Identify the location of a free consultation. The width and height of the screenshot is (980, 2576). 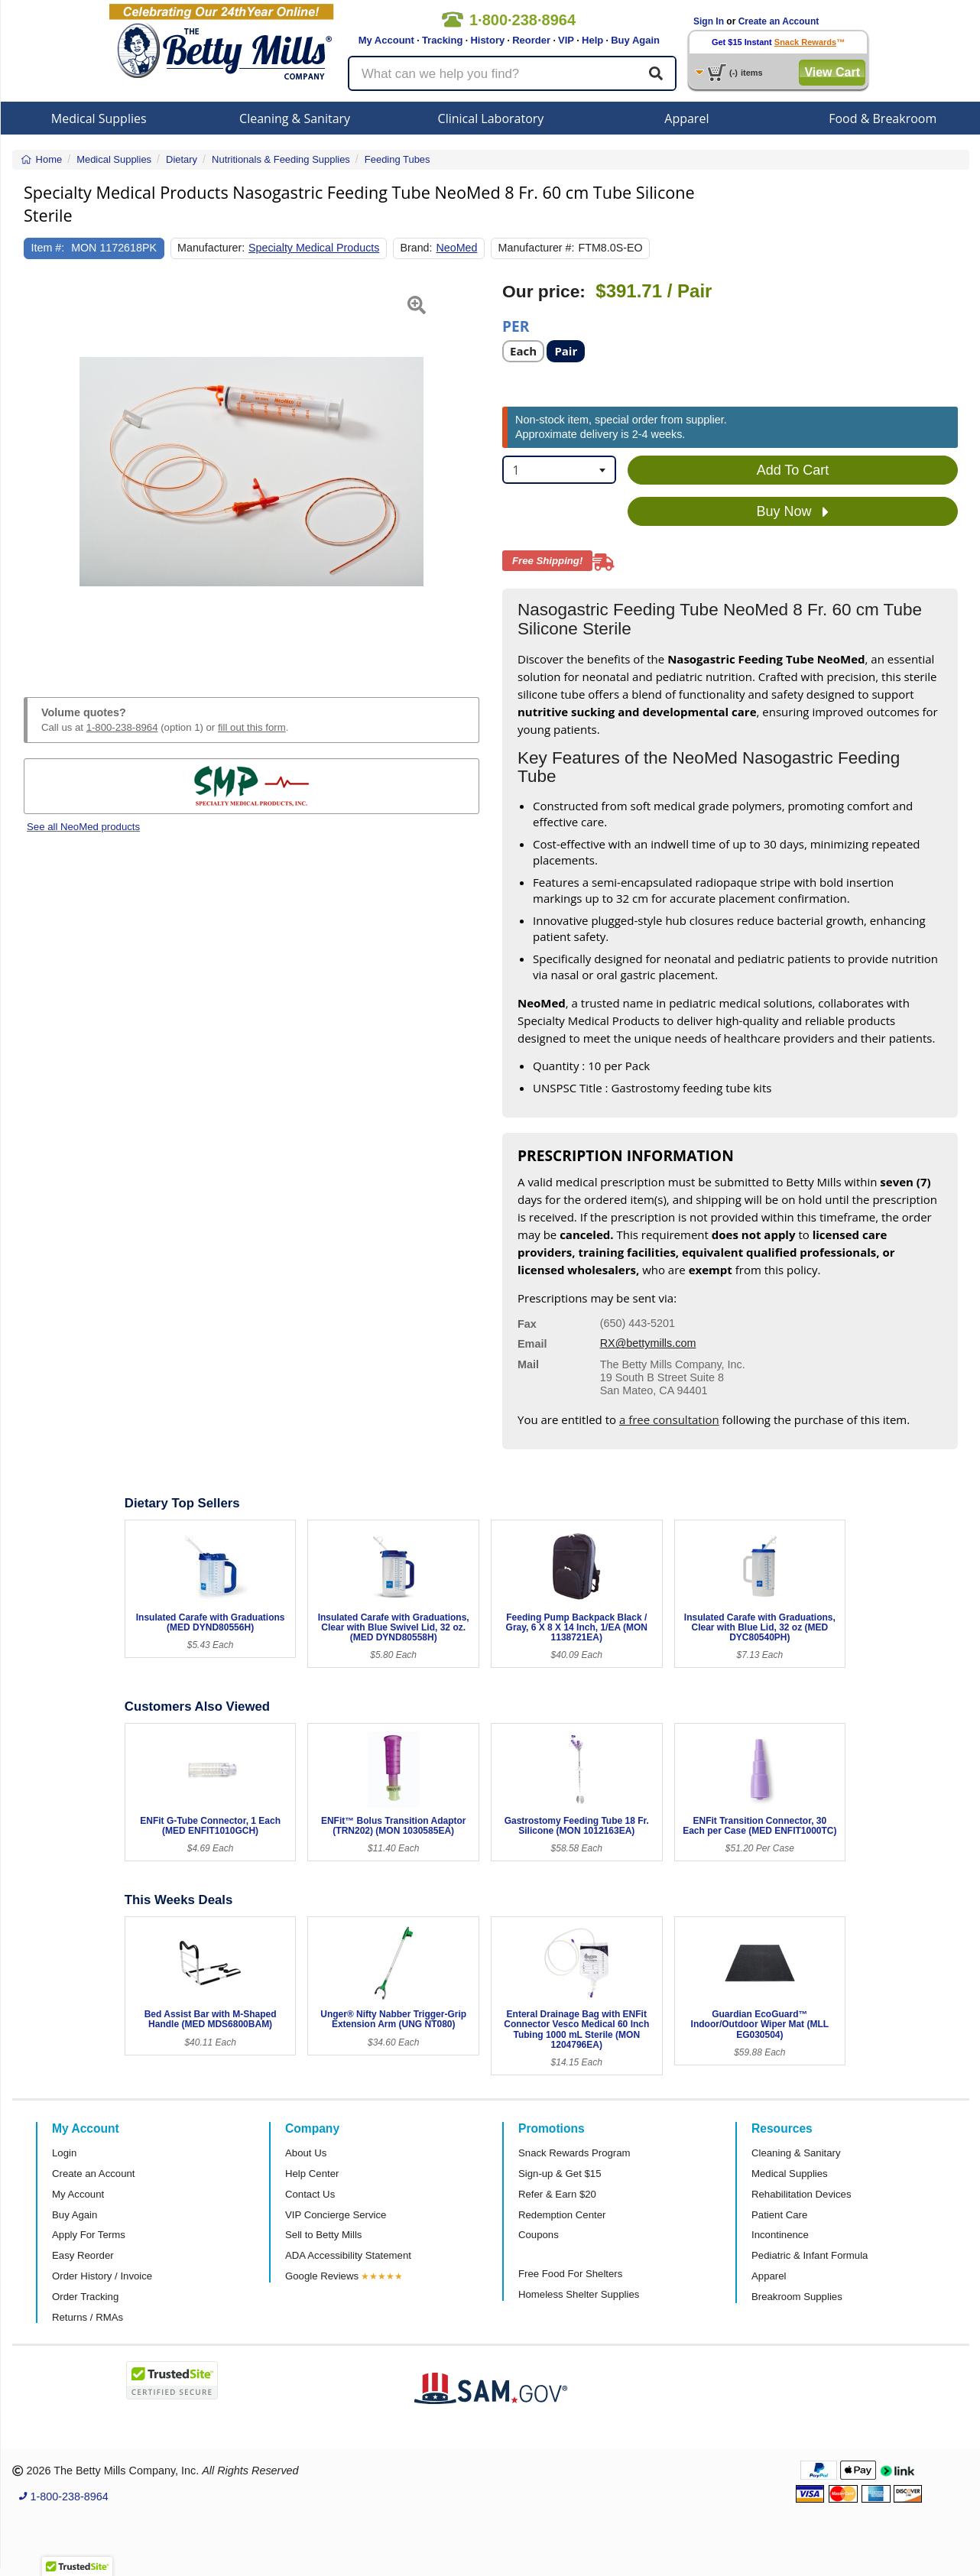
(669, 1419).